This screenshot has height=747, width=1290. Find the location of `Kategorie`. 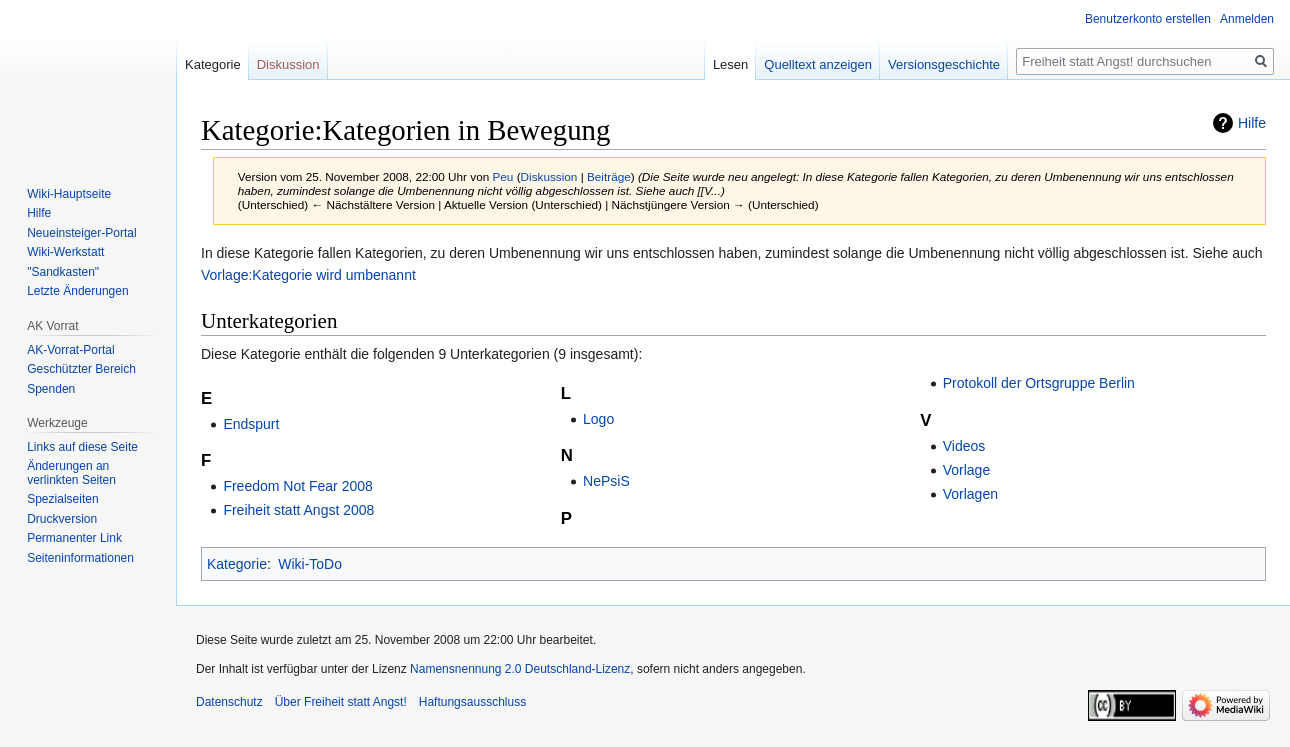

Kategorie is located at coordinates (237, 564).